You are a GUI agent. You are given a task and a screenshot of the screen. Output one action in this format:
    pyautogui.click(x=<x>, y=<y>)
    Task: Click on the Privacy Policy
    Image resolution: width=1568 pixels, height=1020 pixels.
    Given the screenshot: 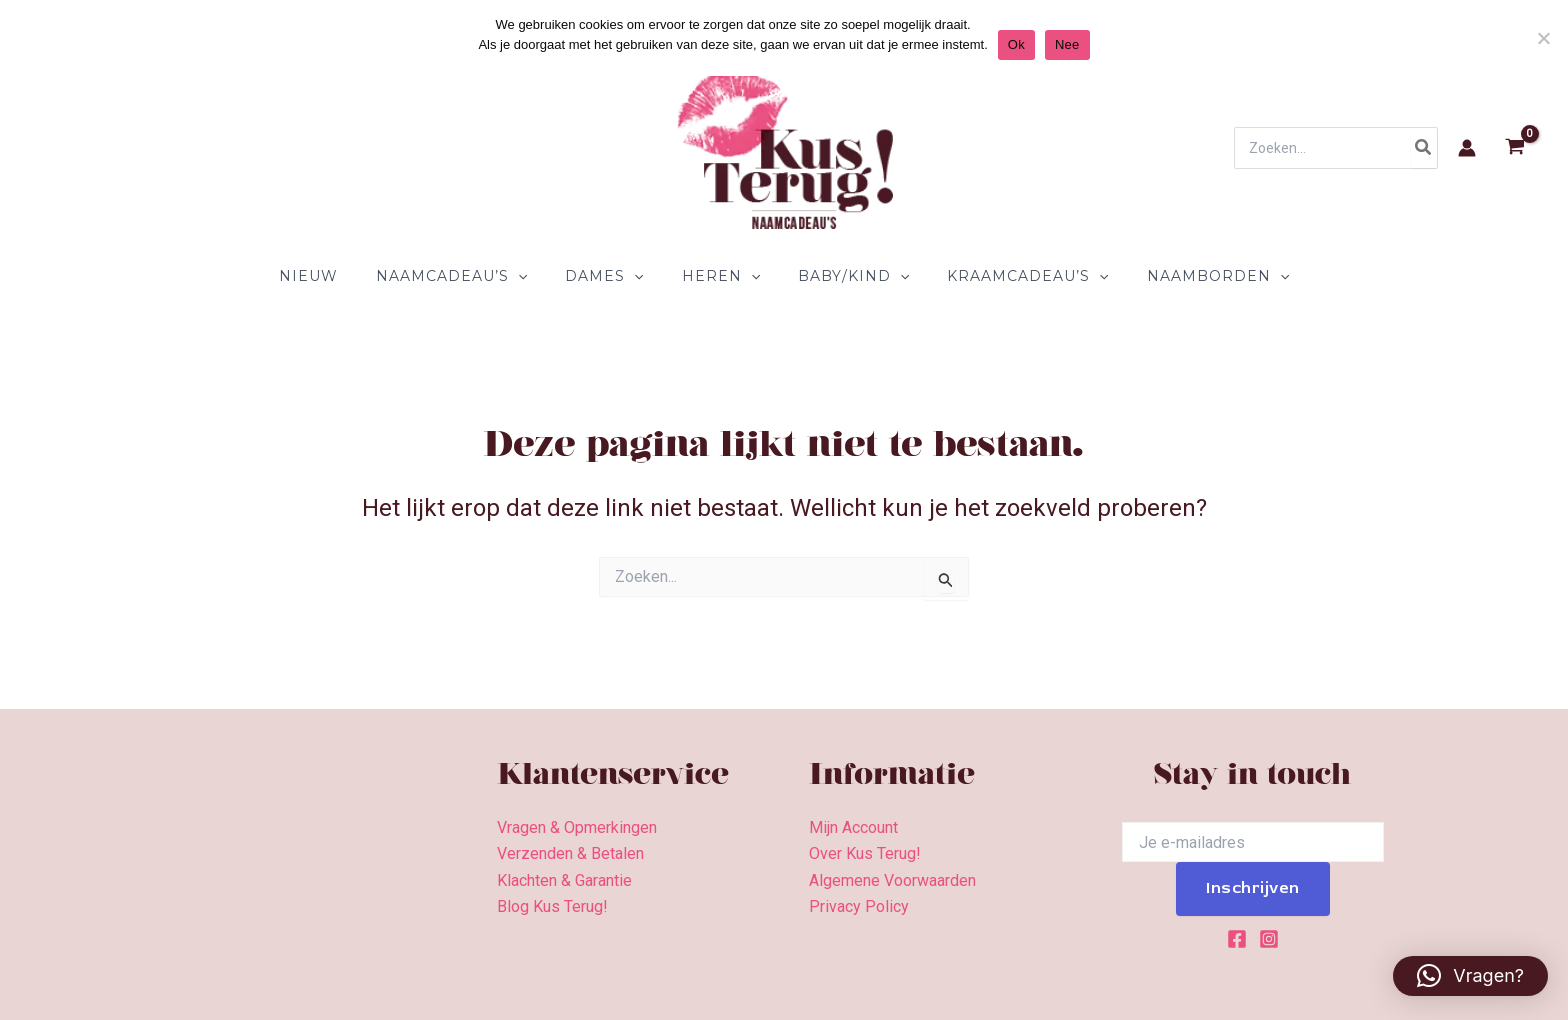 What is the action you would take?
    pyautogui.click(x=859, y=906)
    